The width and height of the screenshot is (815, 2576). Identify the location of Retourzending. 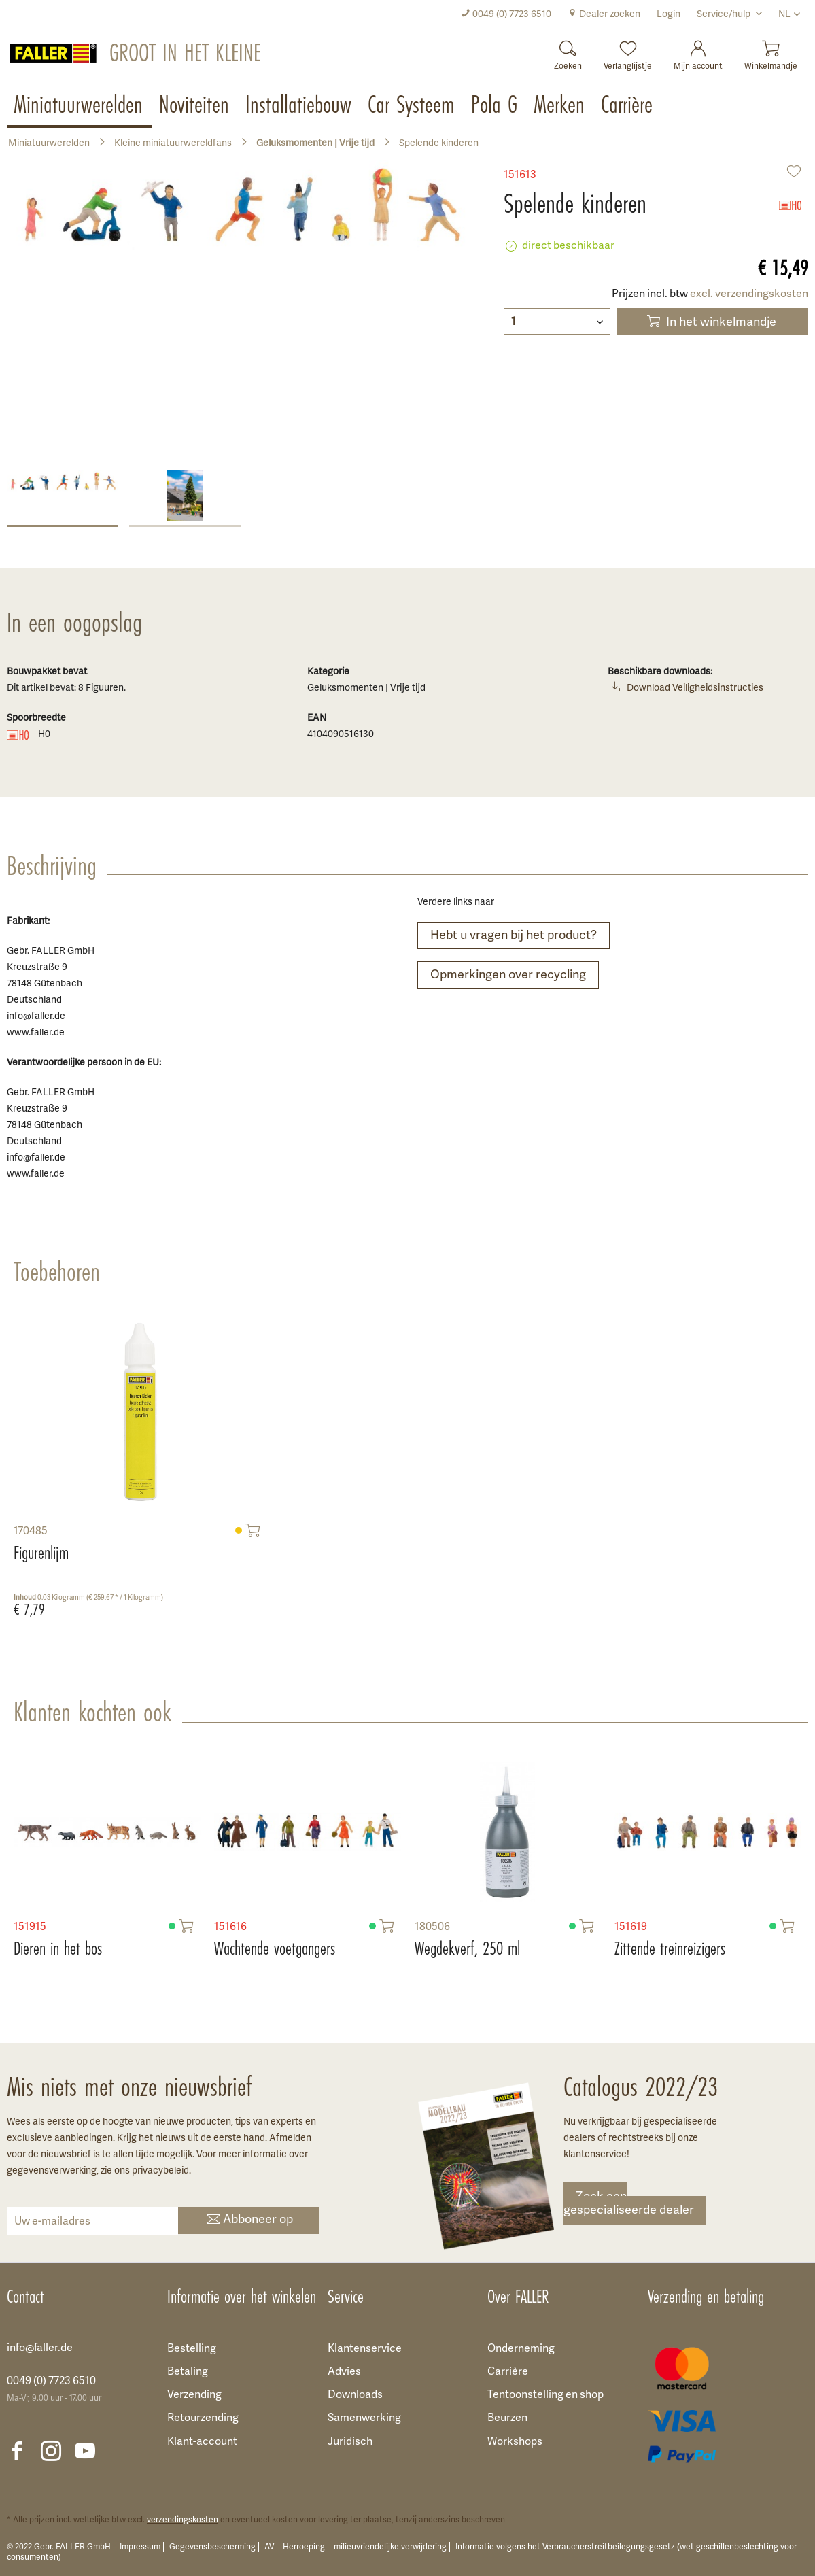
(203, 2418).